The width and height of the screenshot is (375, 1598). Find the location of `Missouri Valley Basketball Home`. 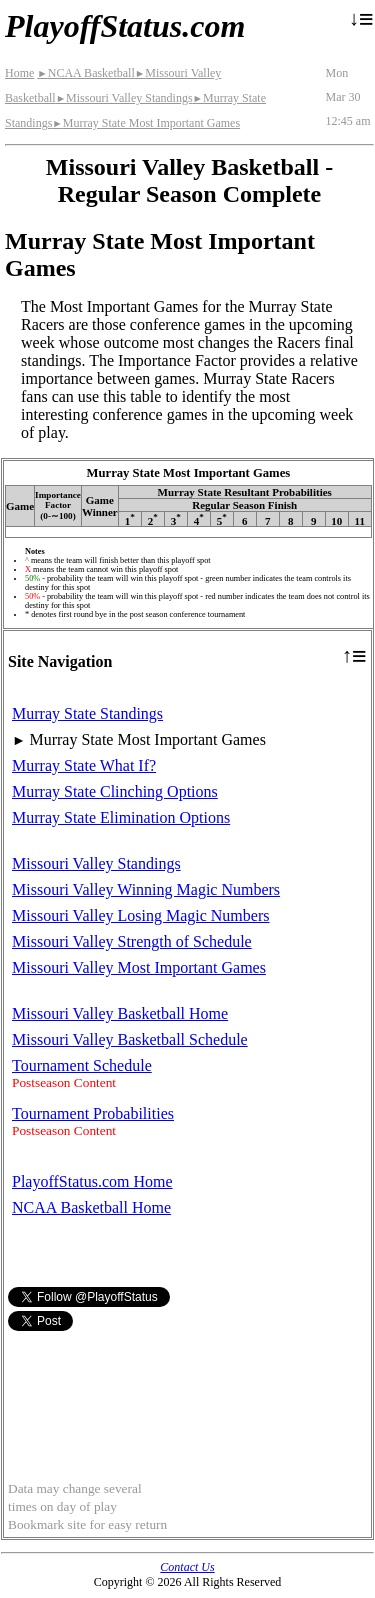

Missouri Valley Basketball Home is located at coordinates (120, 1013).